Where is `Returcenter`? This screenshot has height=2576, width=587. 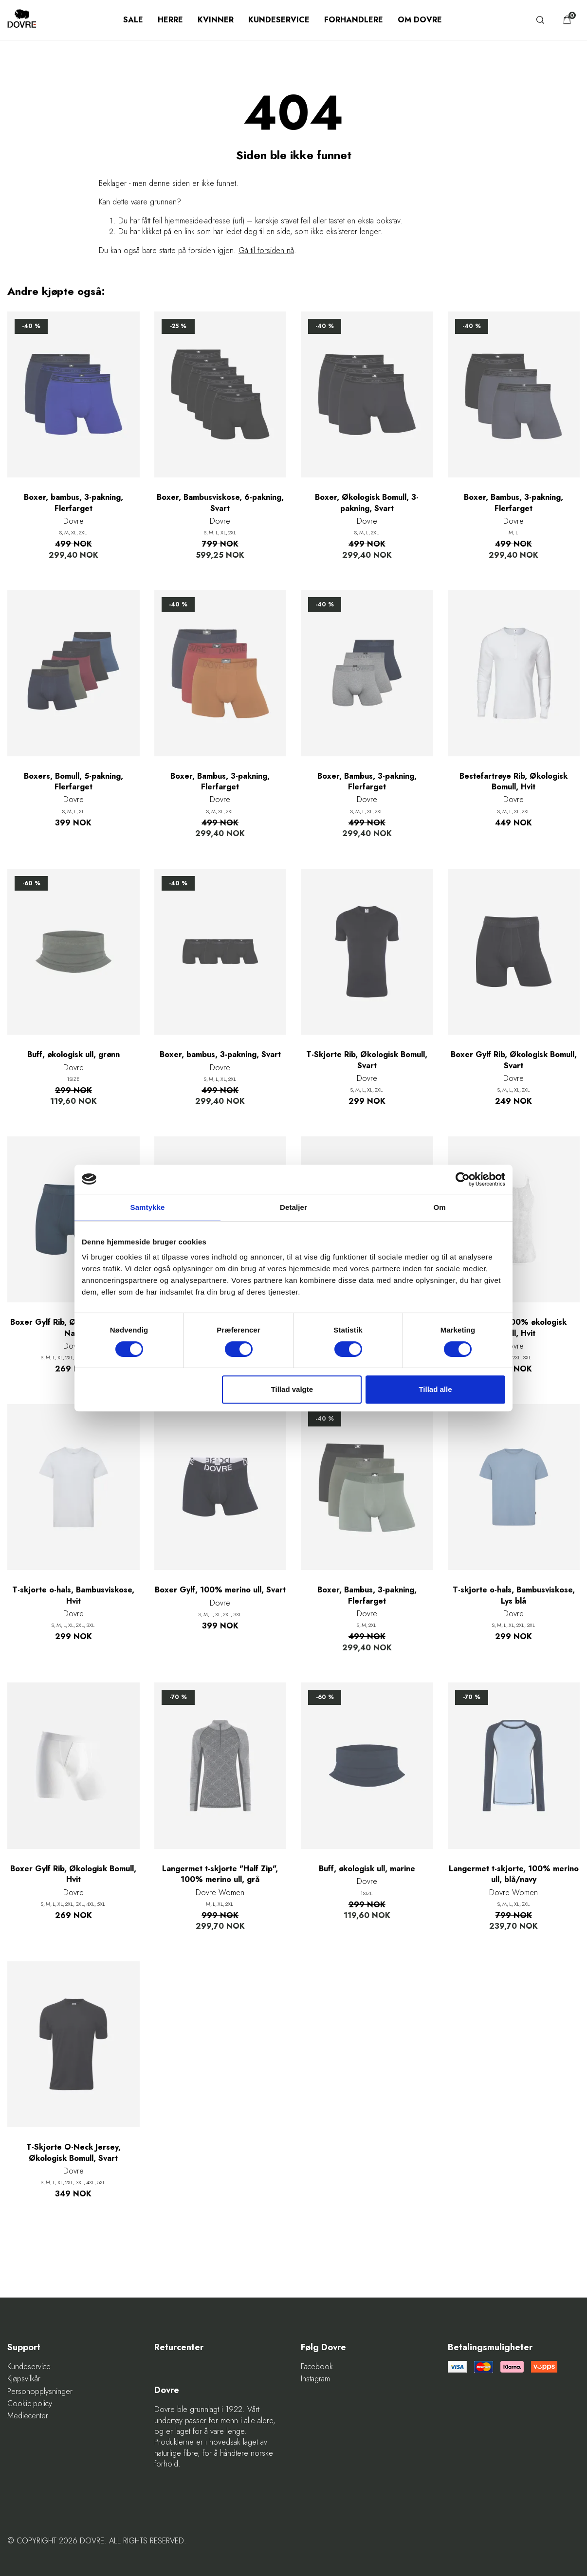
Returcenter is located at coordinates (178, 2347).